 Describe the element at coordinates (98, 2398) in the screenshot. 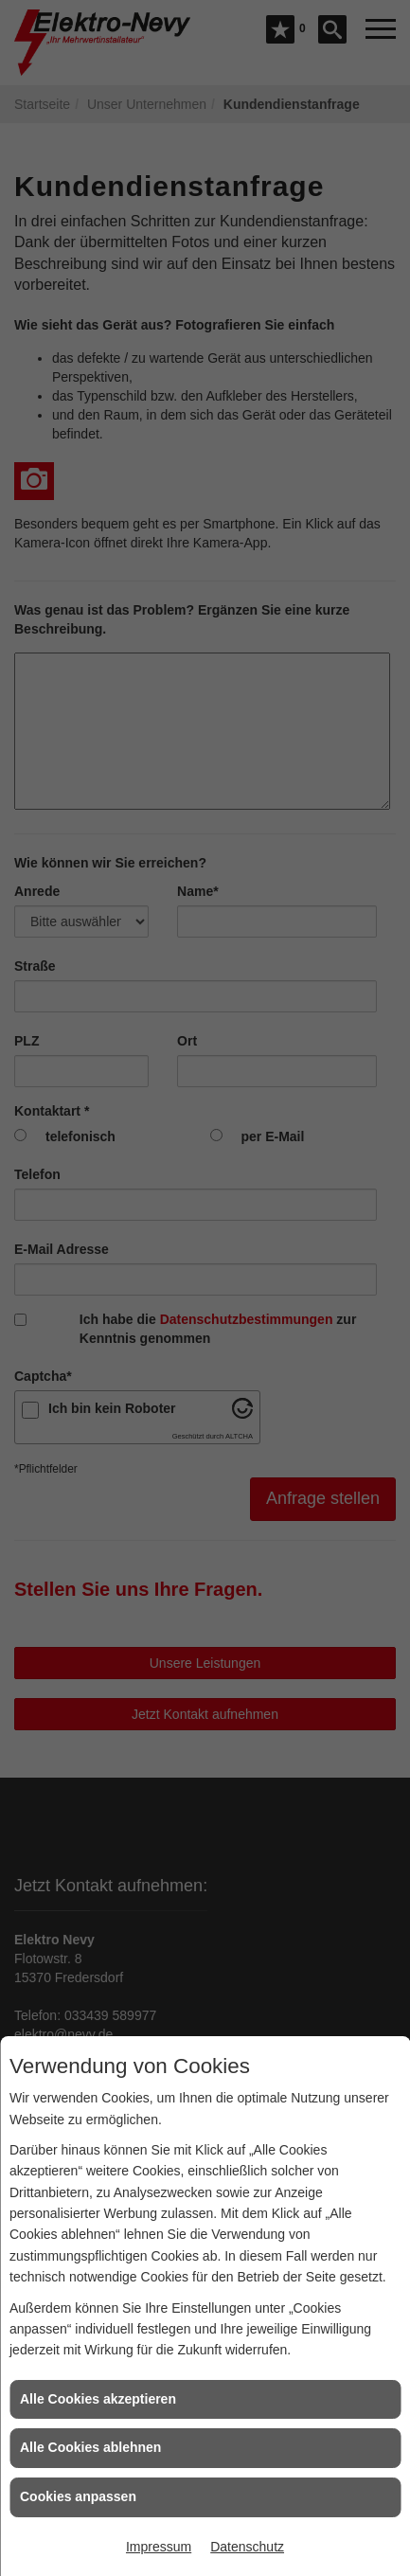

I see `Alle Cookies akzeptieren` at that location.